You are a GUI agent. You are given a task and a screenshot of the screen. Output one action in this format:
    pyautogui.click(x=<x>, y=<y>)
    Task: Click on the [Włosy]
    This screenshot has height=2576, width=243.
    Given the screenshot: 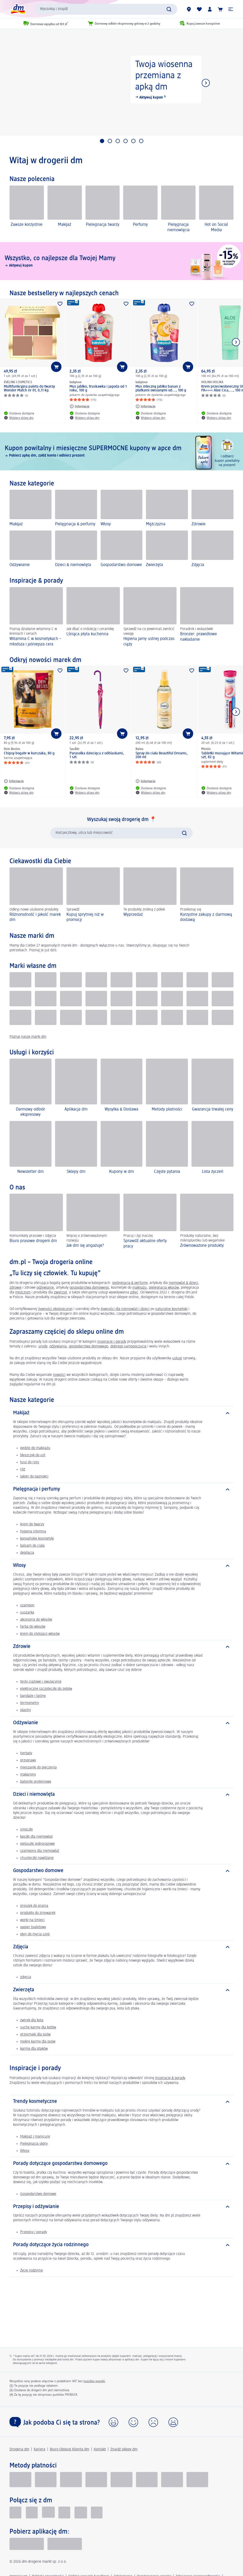 What is the action you would take?
    pyautogui.click(x=122, y=508)
    